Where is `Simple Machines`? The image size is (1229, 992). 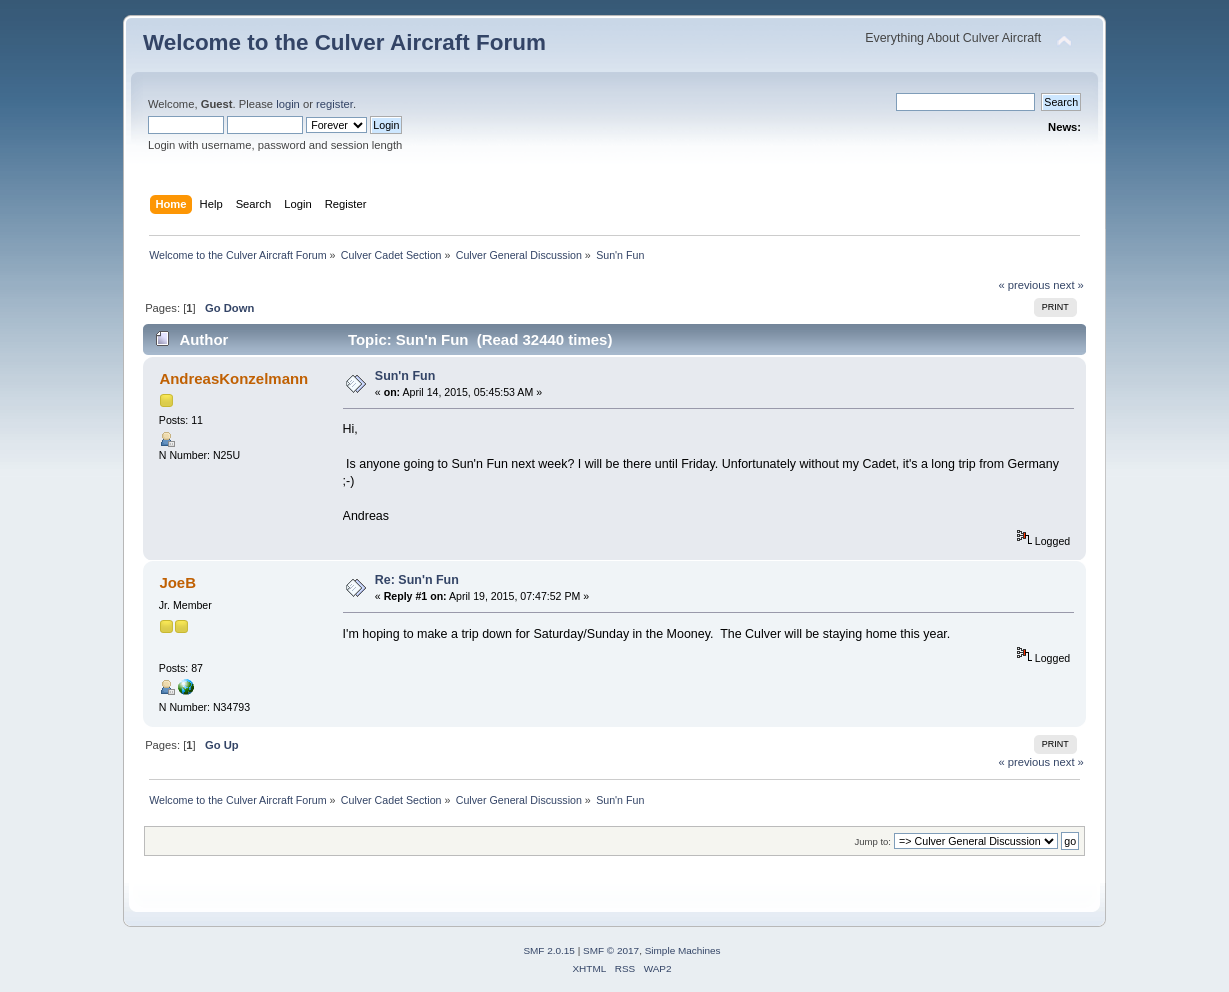
Simple Machines is located at coordinates (683, 950).